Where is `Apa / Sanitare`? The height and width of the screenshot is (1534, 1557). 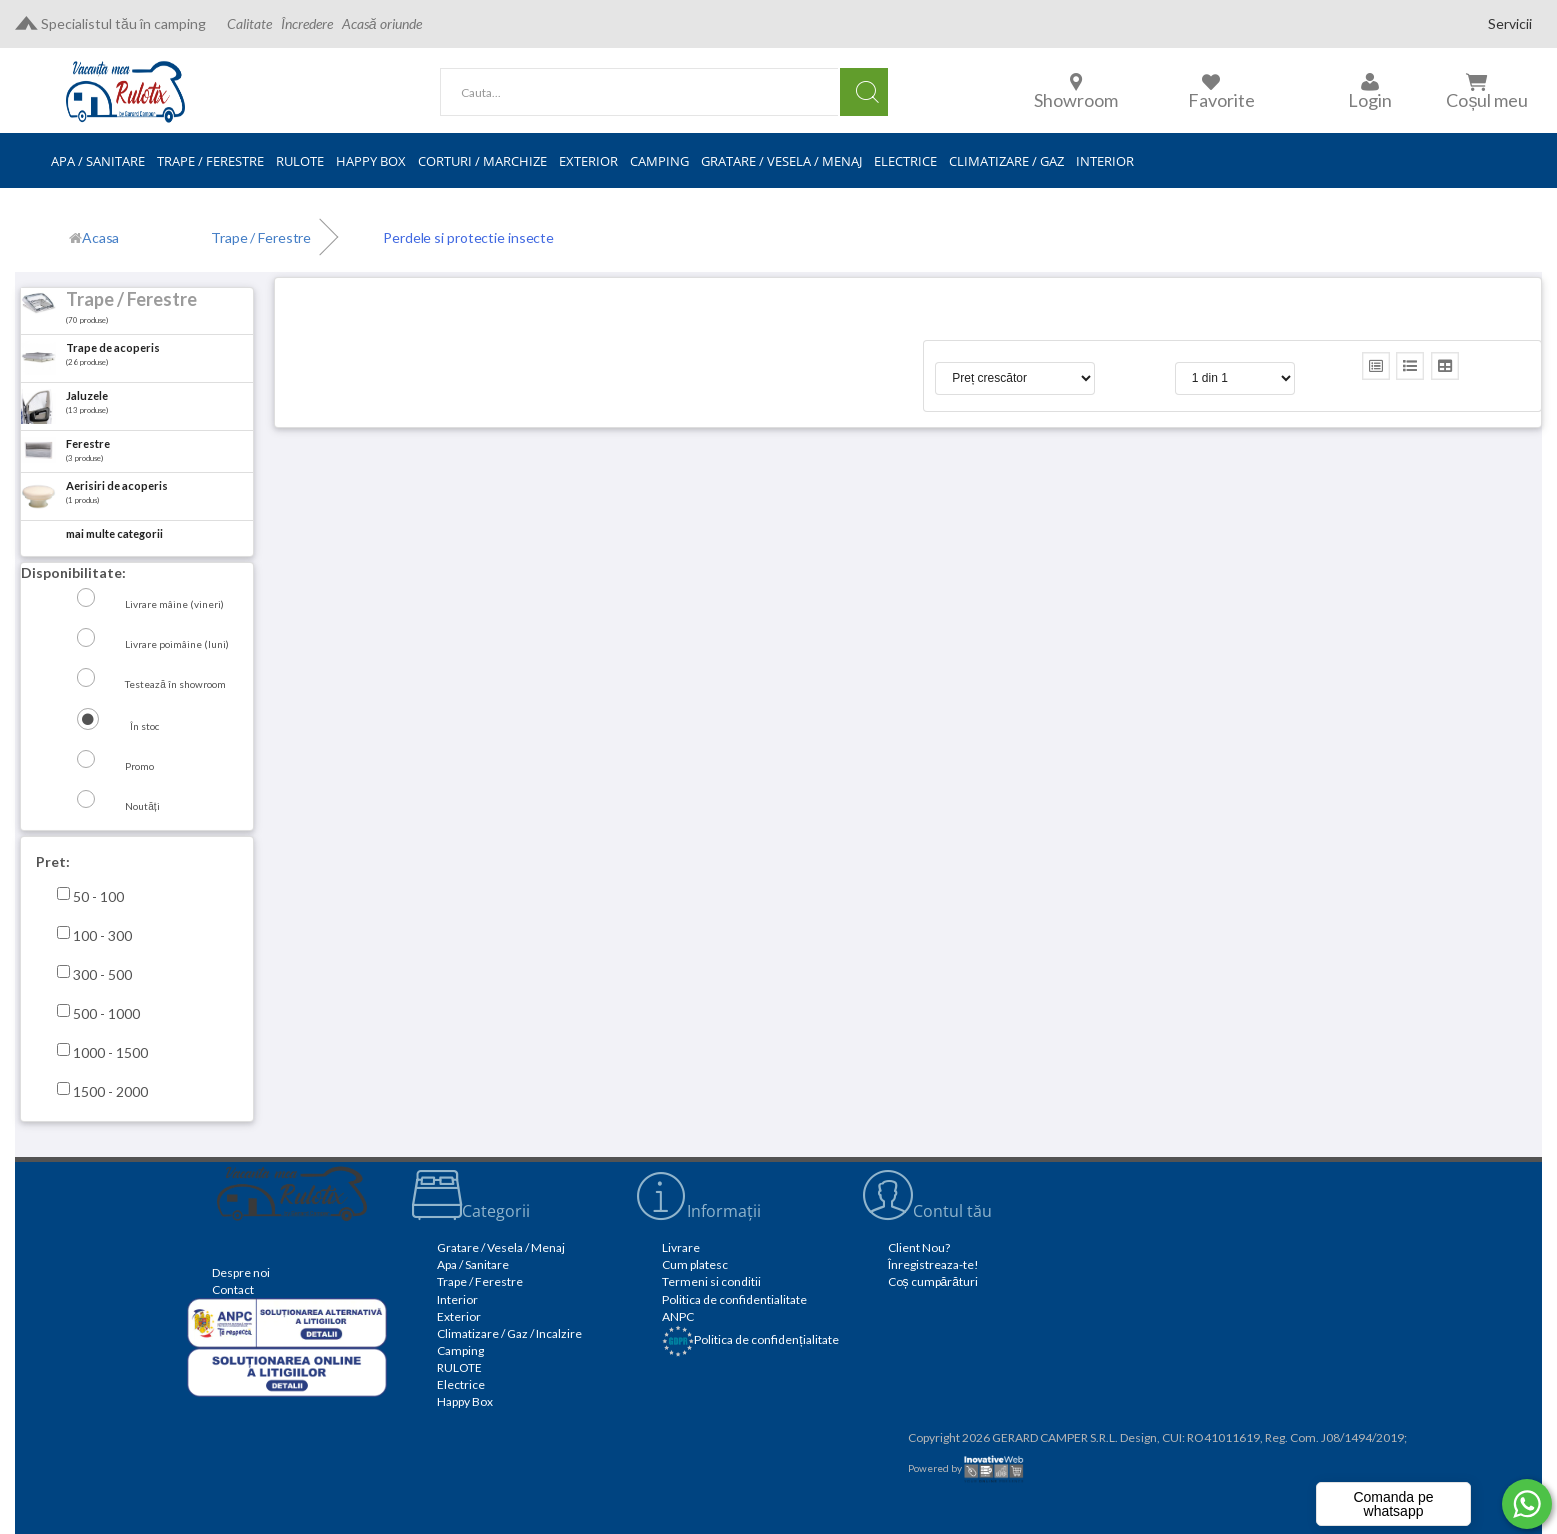 Apa / Sanitare is located at coordinates (473, 1264).